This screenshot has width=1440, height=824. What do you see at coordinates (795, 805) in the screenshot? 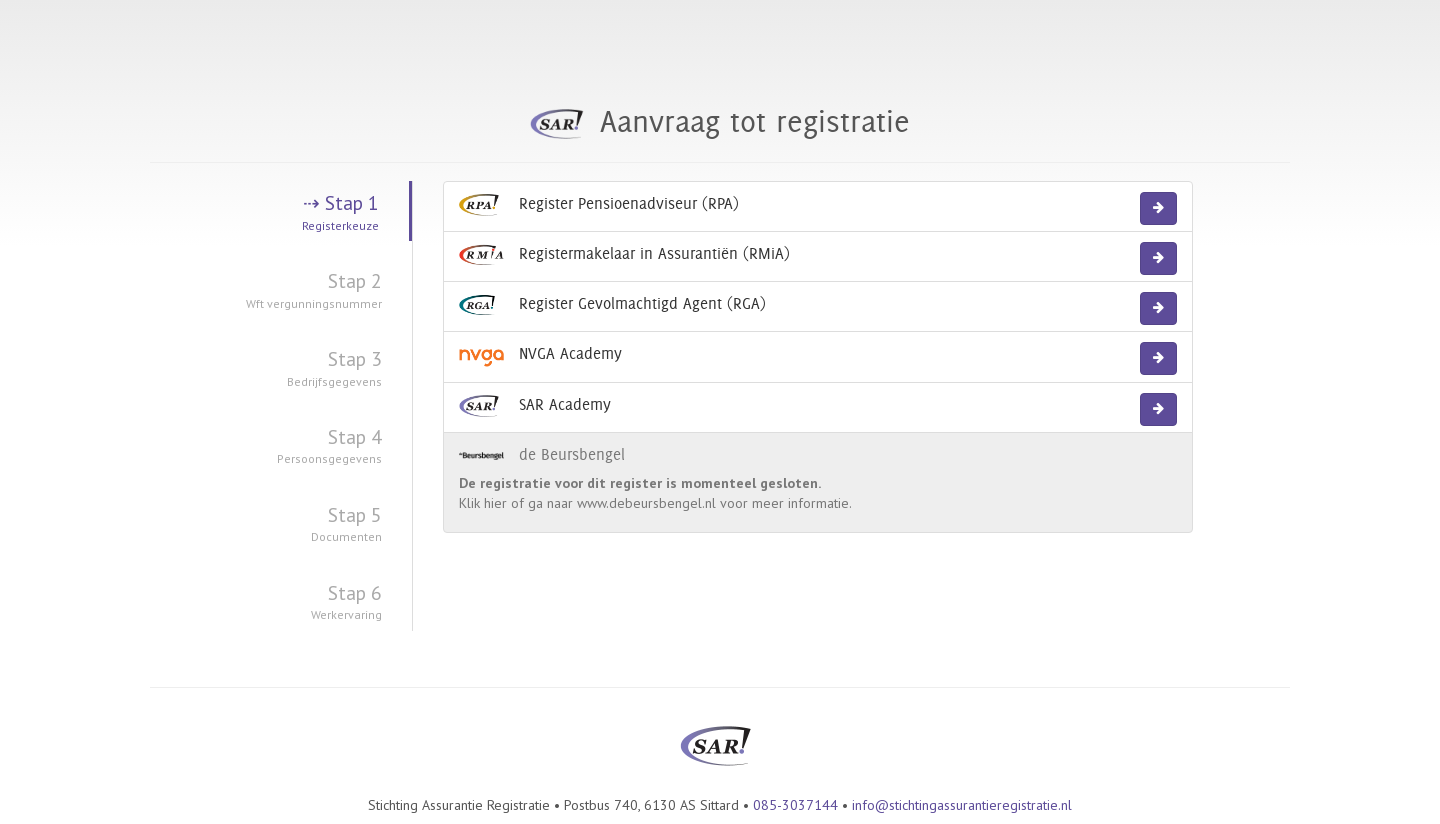
I see `085-3037144` at bounding box center [795, 805].